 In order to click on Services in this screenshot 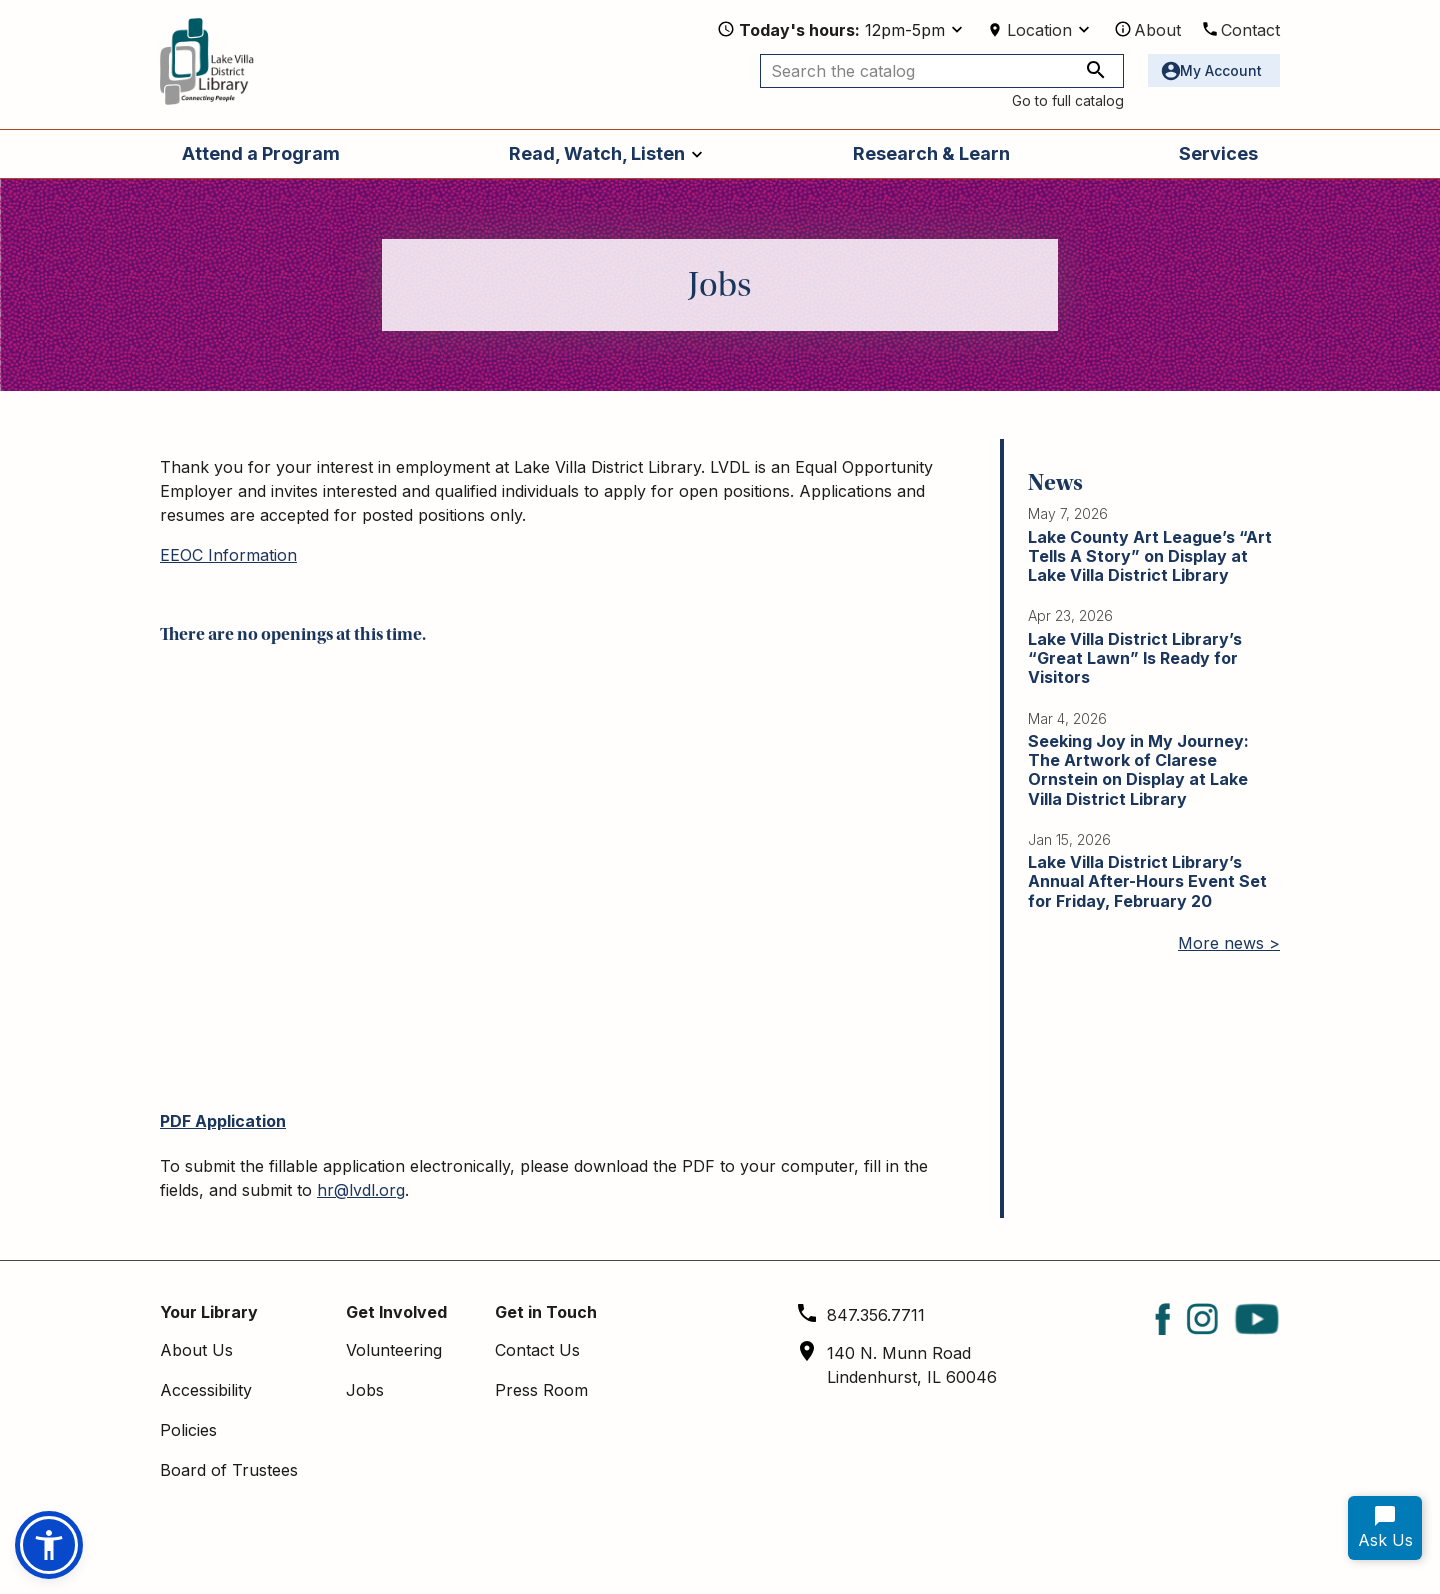, I will do `click(1218, 153)`.